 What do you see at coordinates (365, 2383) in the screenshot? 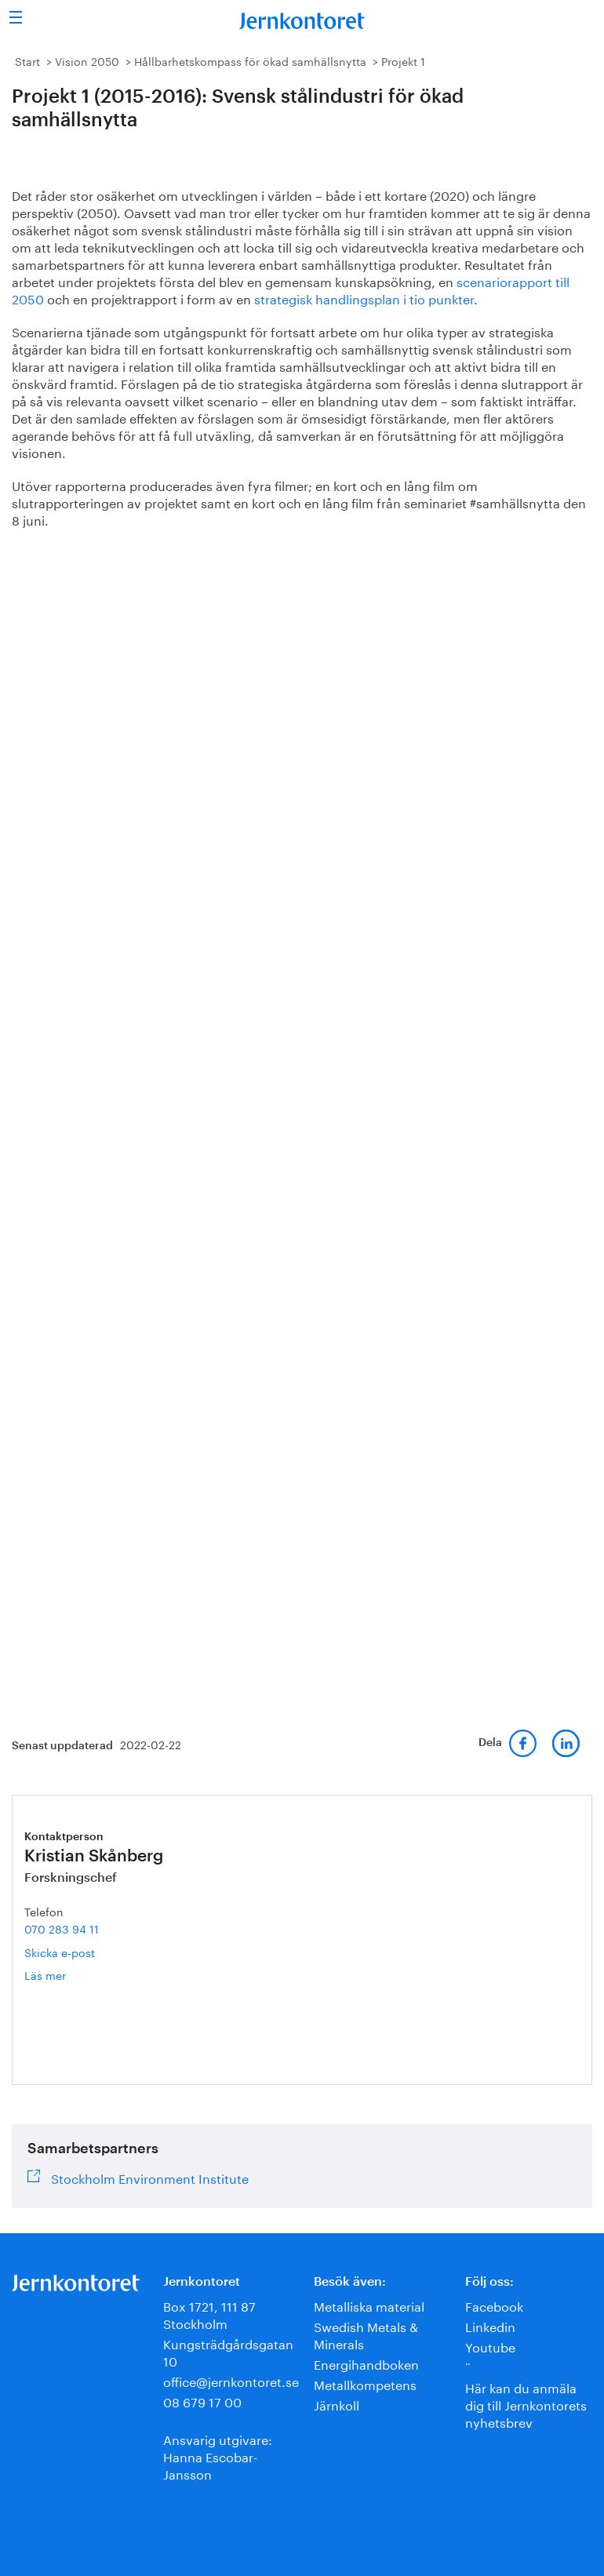
I see `Metallkompetens` at bounding box center [365, 2383].